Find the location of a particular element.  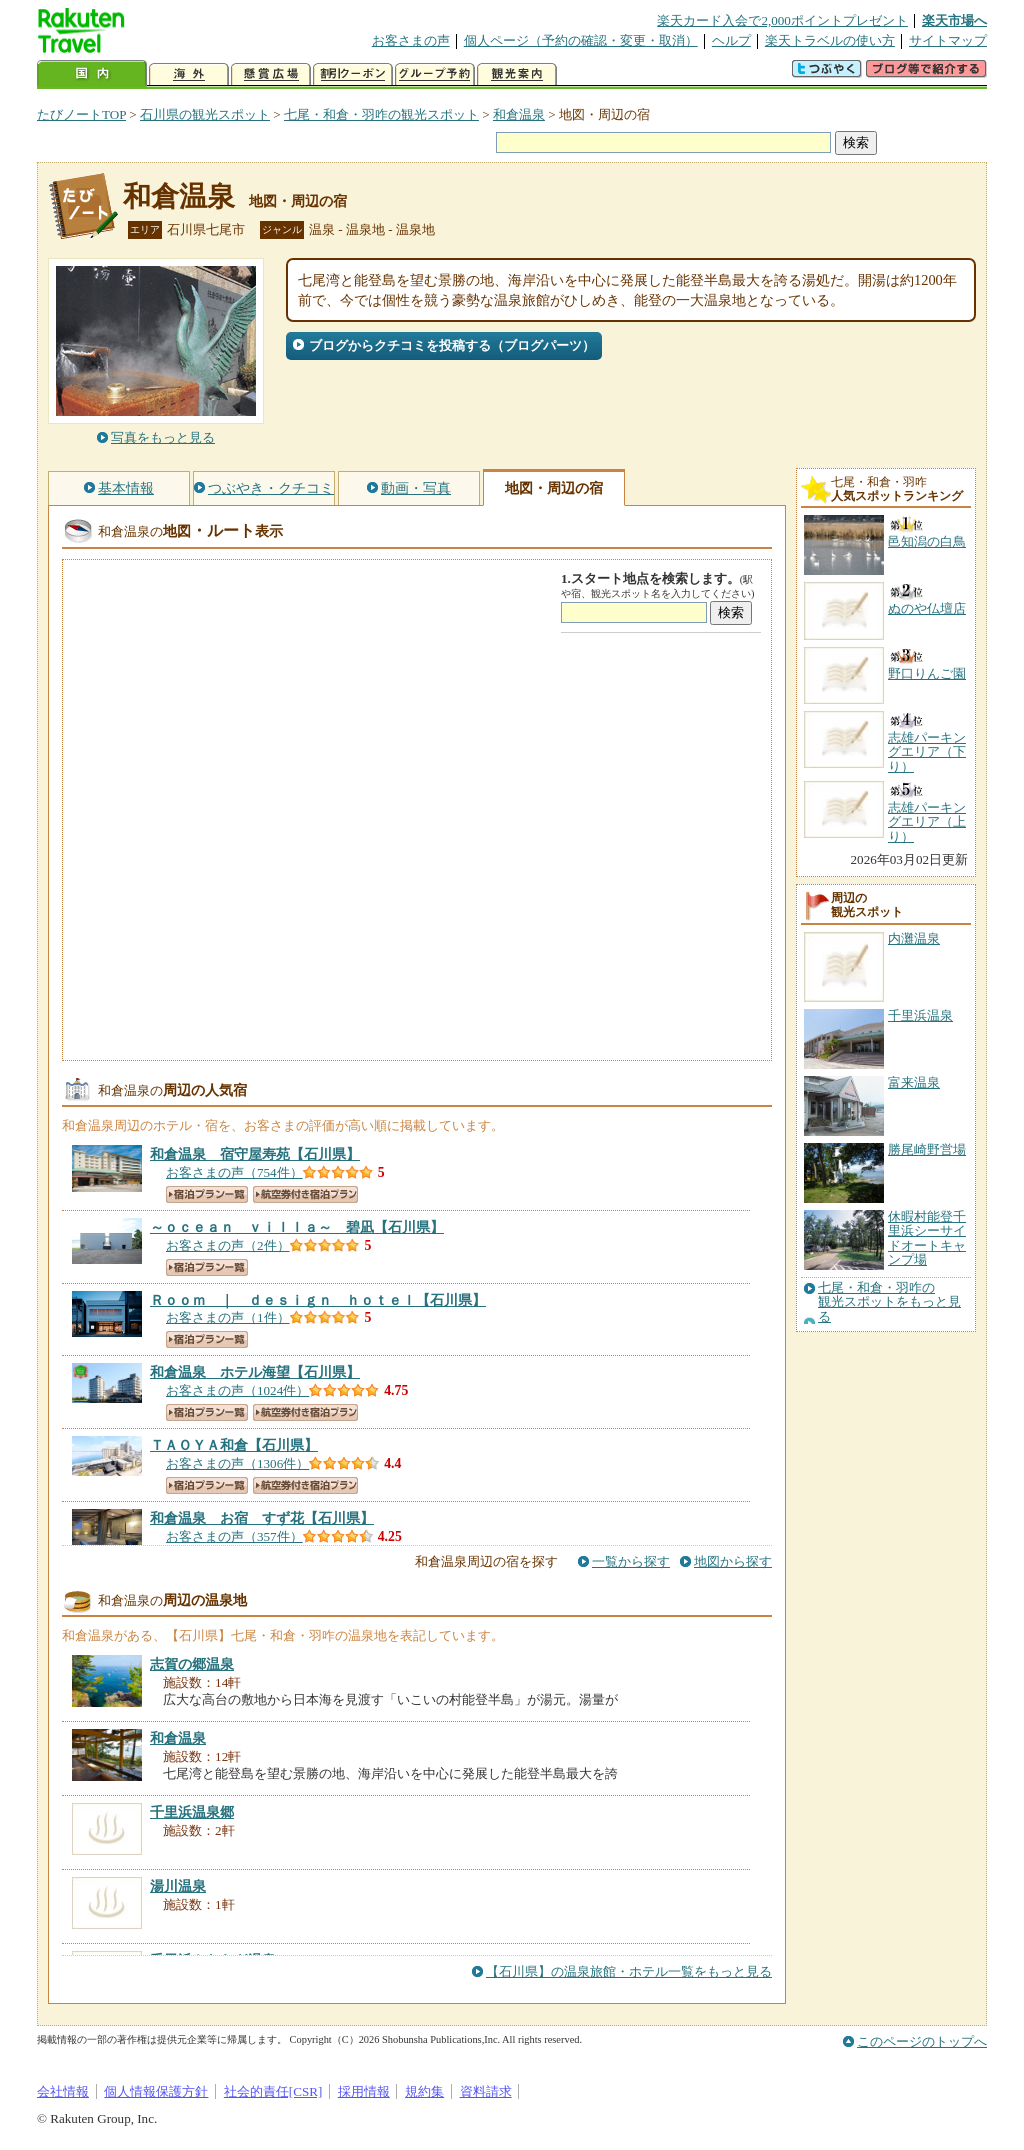

お客さまの声（1024件） is located at coordinates (237, 1390).